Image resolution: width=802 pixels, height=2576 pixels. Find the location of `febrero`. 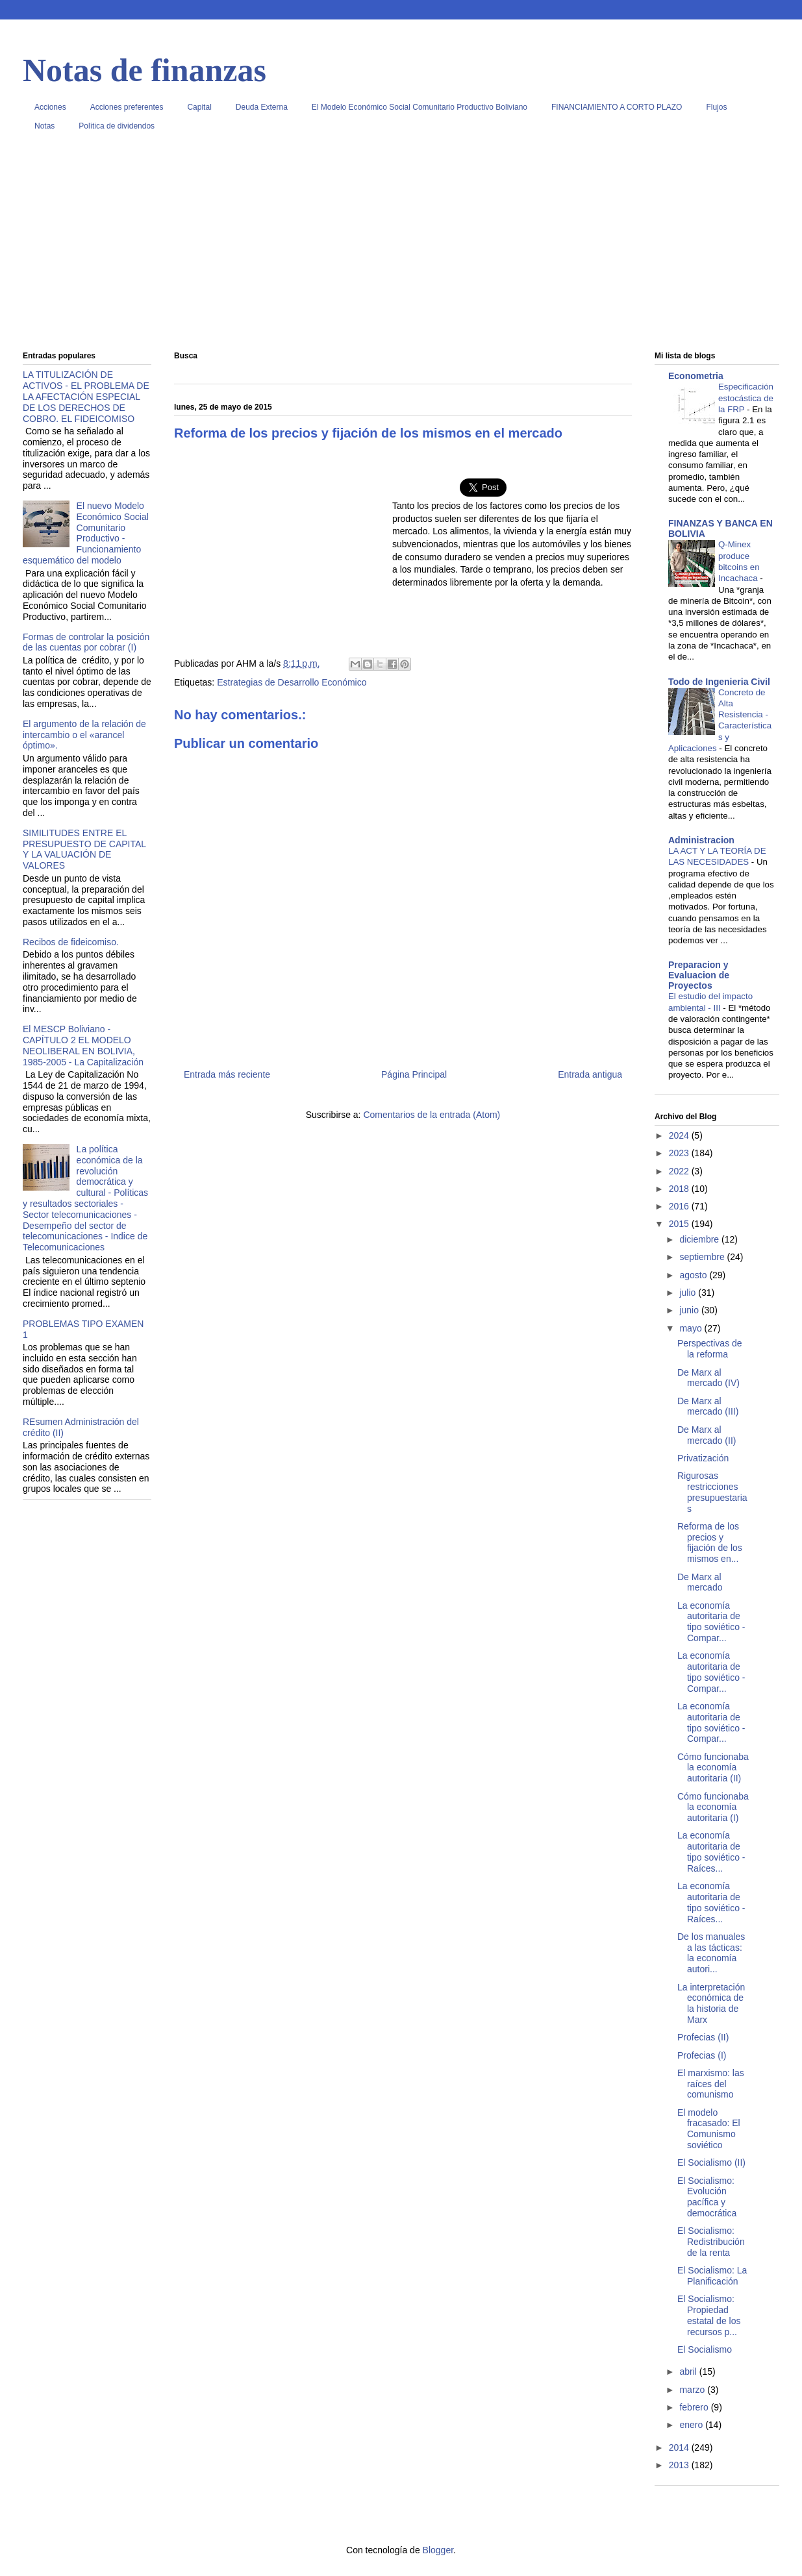

febrero is located at coordinates (694, 2407).